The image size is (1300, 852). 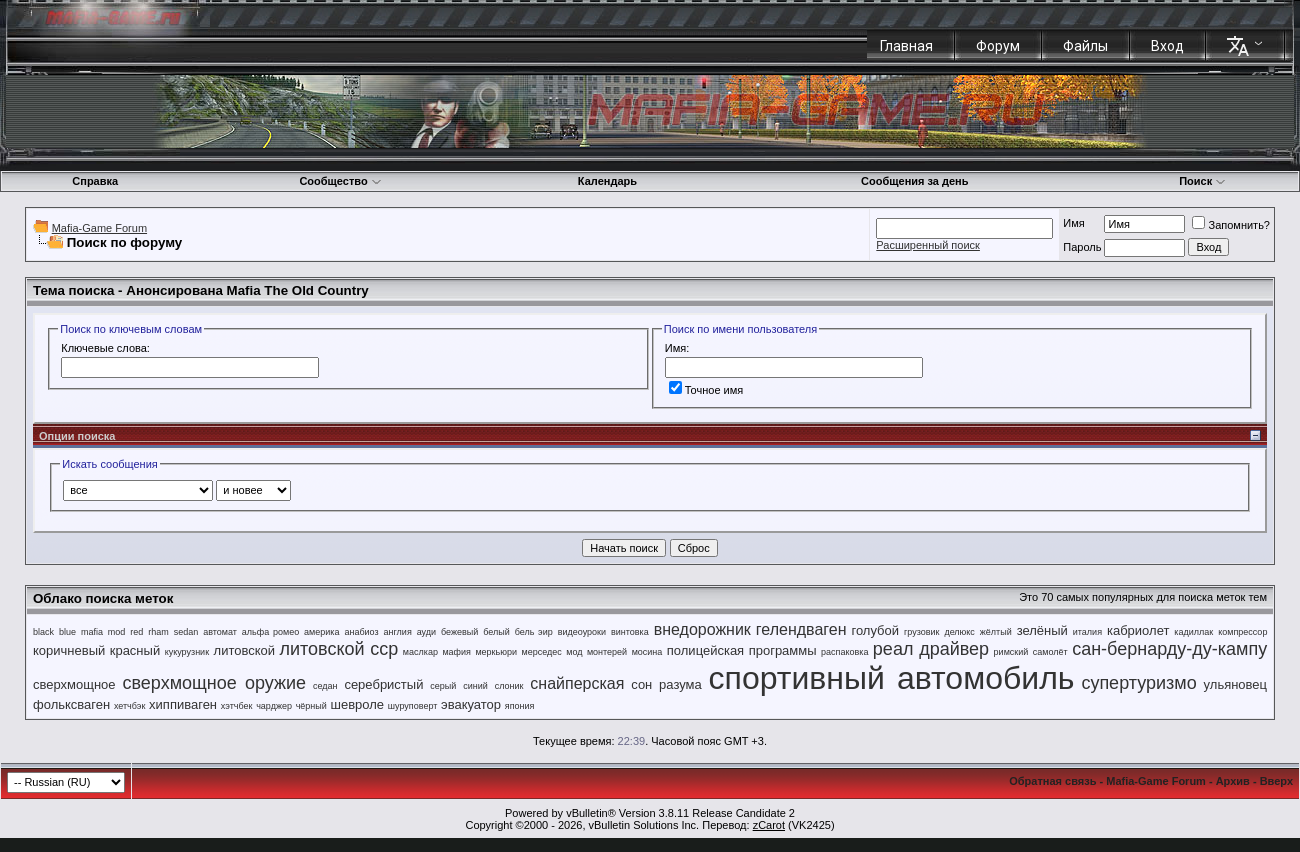 What do you see at coordinates (244, 650) in the screenshot?
I see `литовской` at bounding box center [244, 650].